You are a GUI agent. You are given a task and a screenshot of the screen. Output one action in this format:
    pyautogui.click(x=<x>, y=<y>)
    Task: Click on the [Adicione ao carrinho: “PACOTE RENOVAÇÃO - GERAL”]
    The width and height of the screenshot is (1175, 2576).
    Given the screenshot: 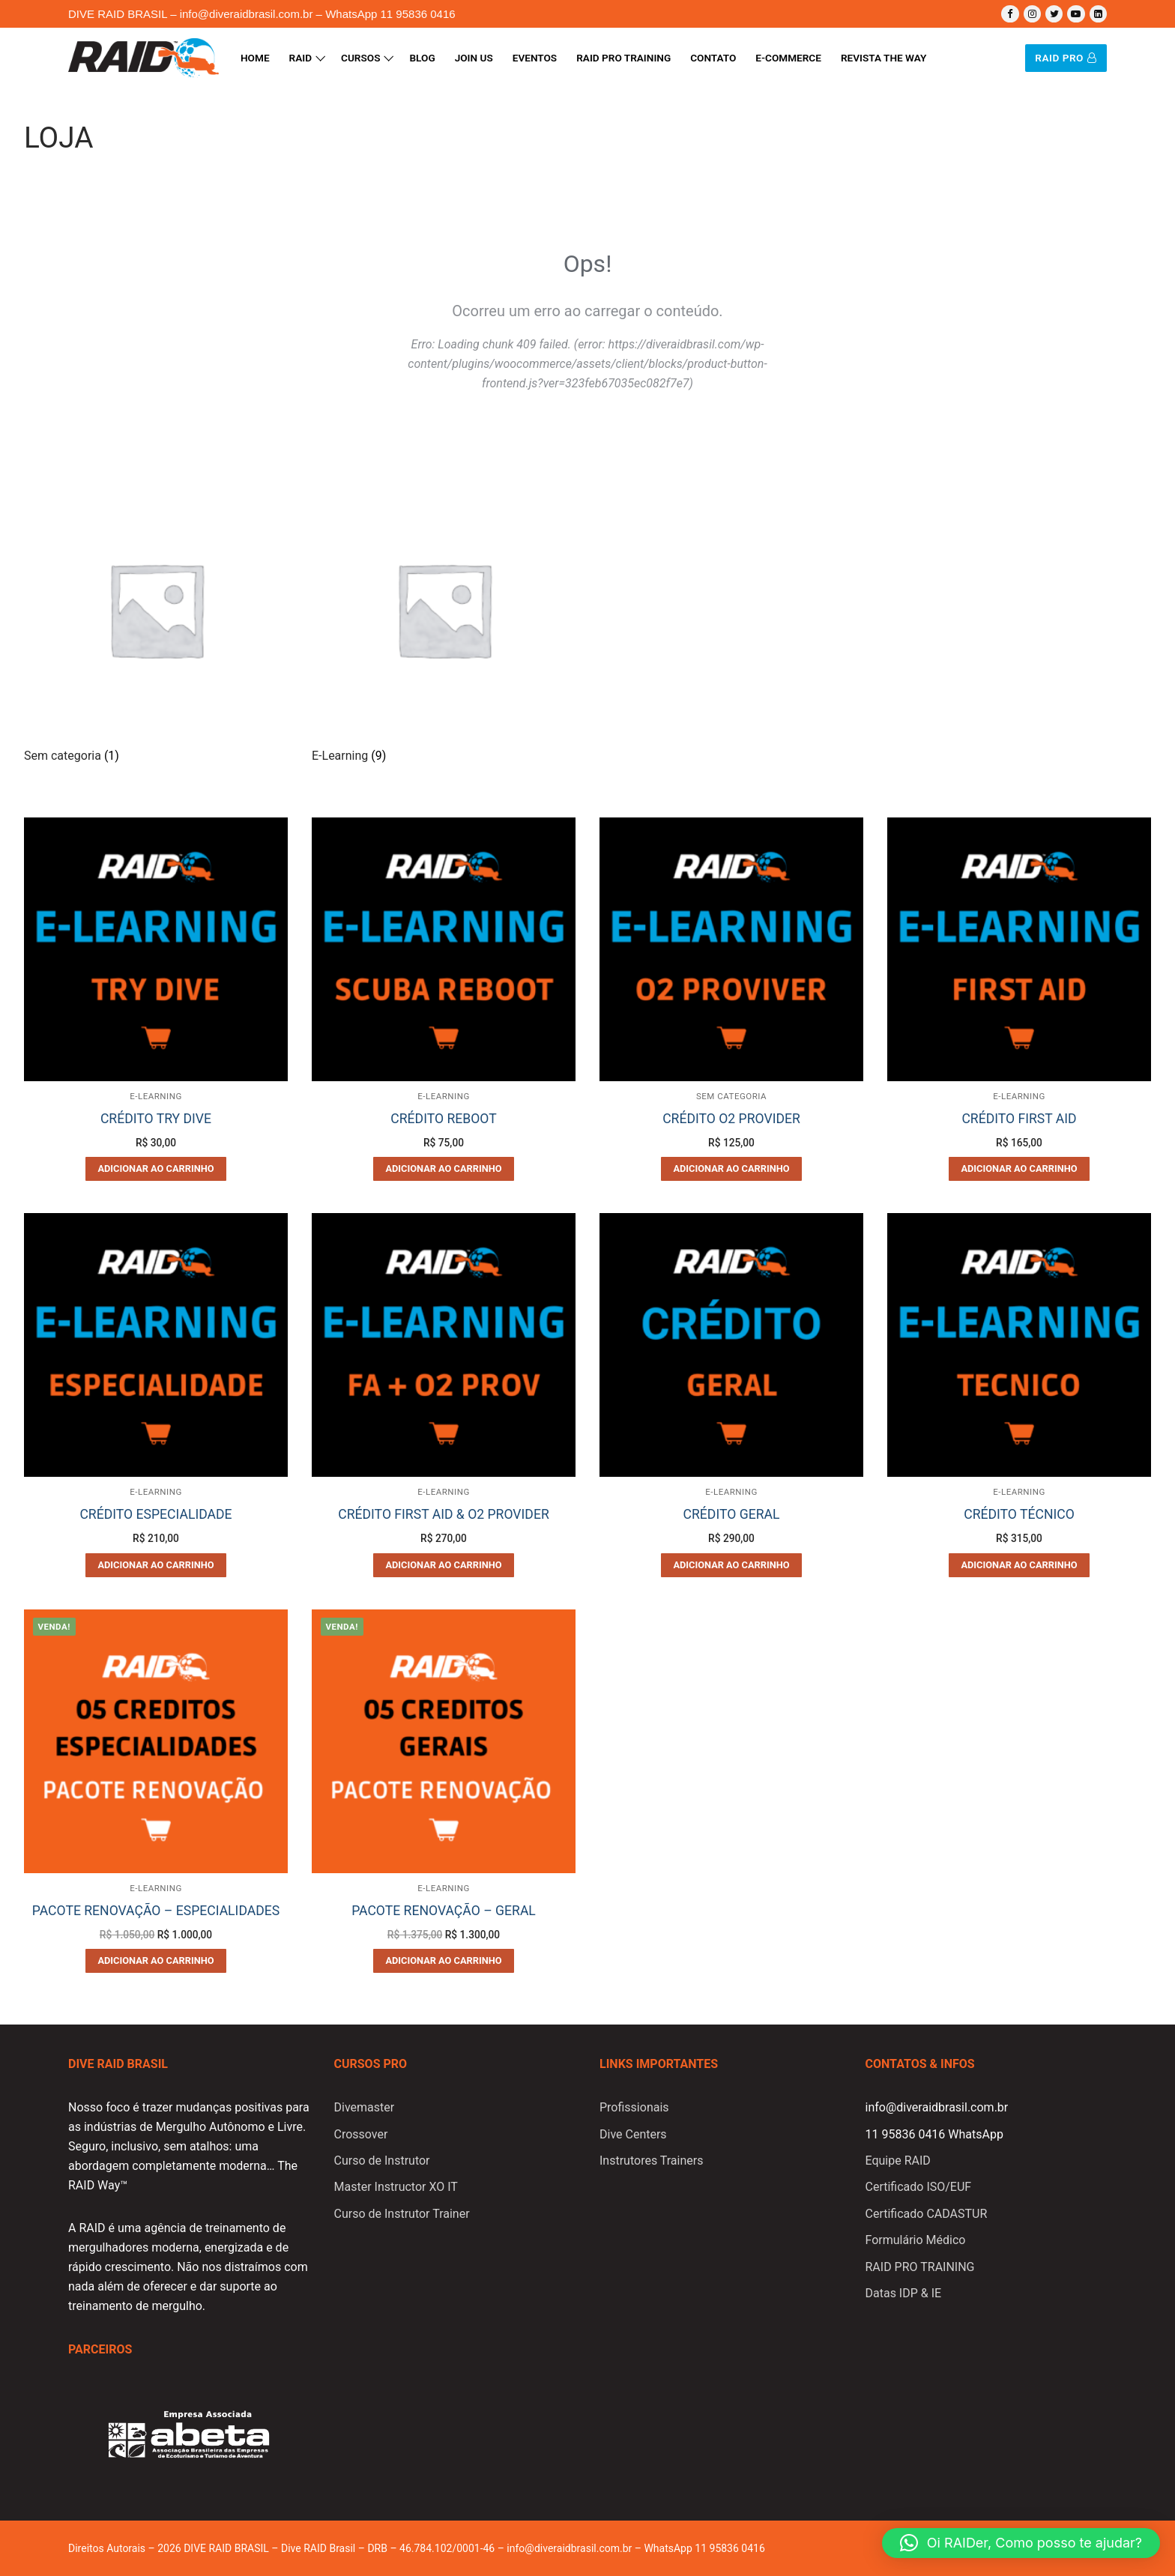 What is the action you would take?
    pyautogui.click(x=443, y=1961)
    